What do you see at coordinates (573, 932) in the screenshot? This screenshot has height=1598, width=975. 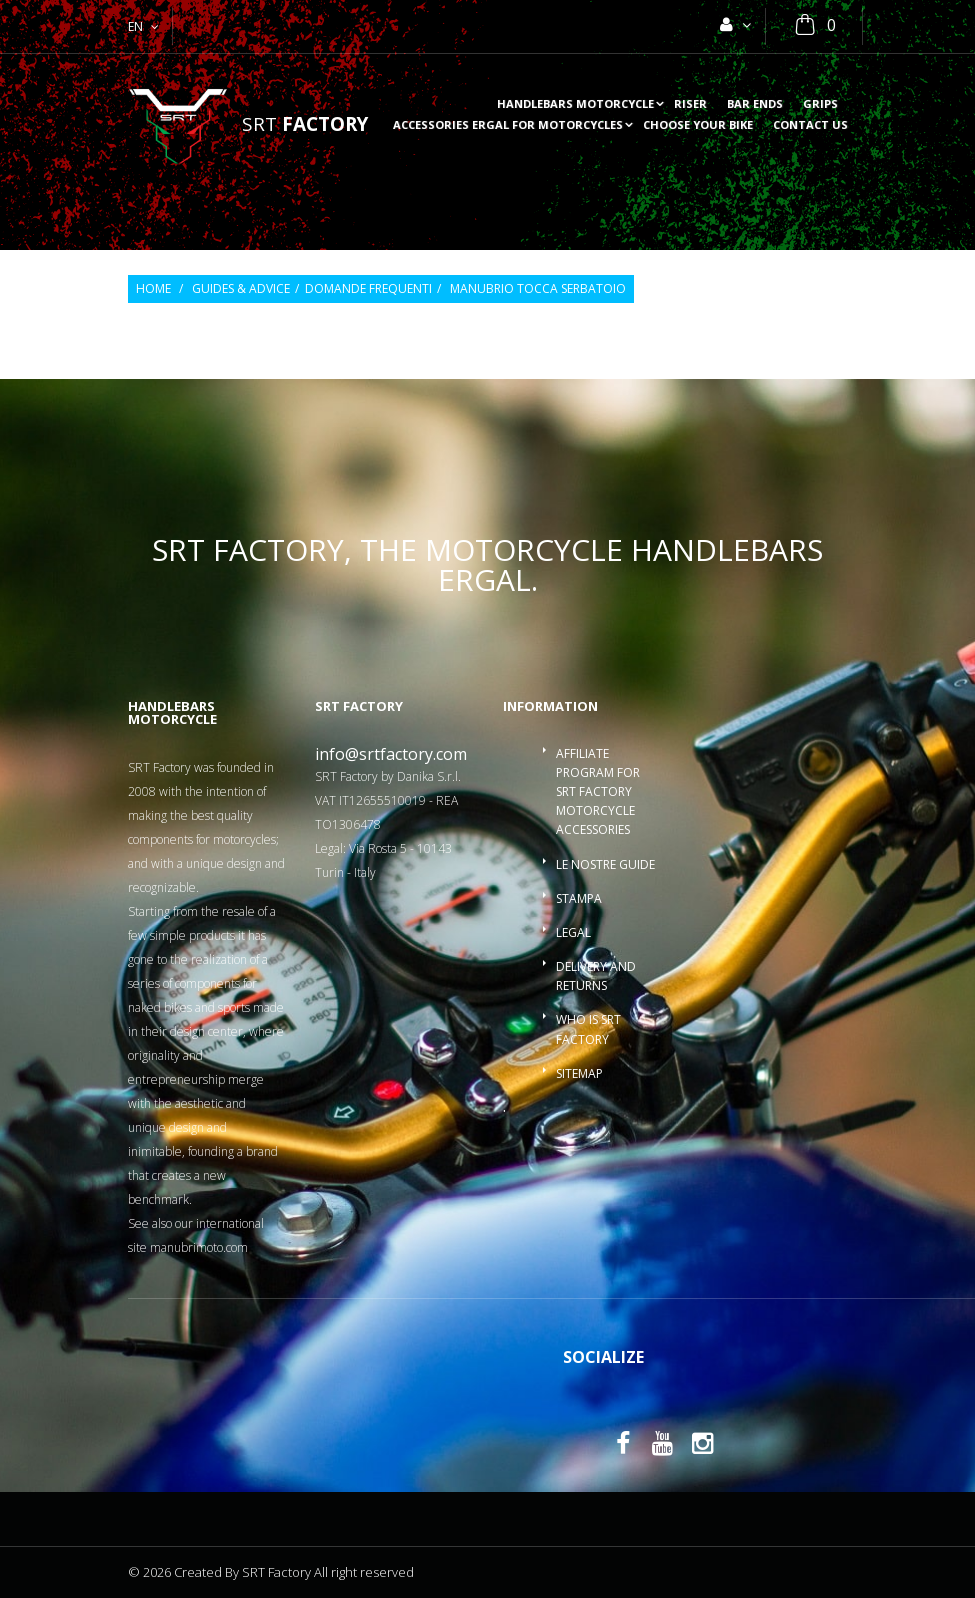 I see `Legal` at bounding box center [573, 932].